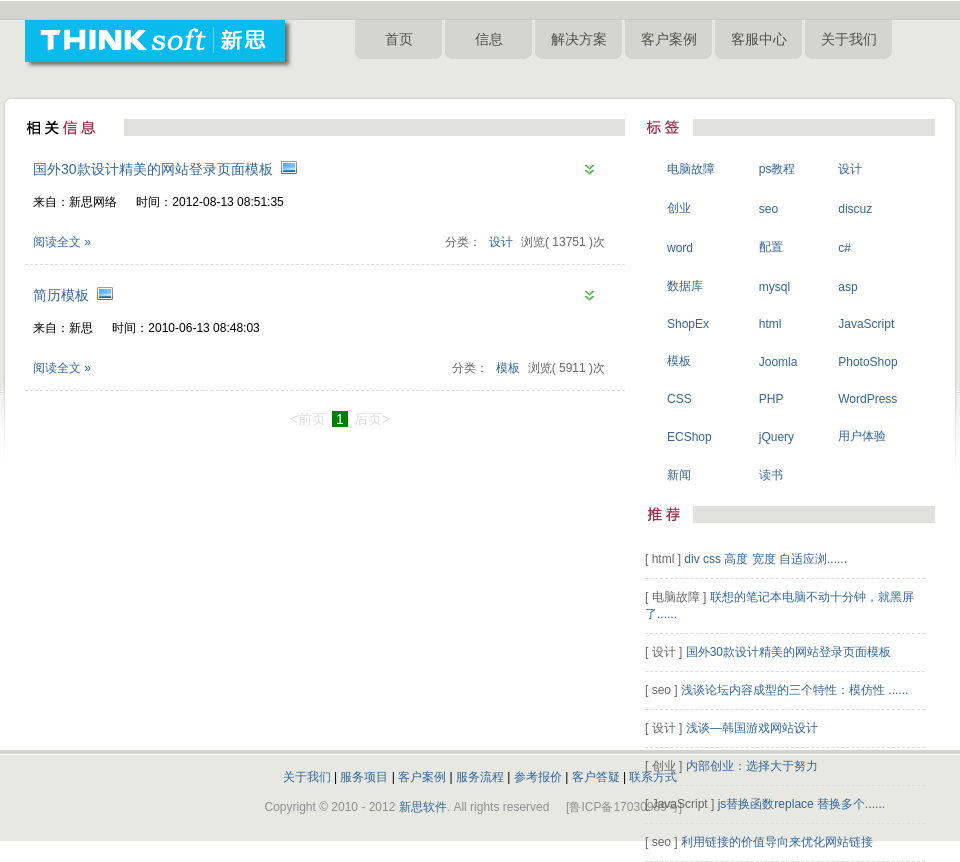 This screenshot has width=960, height=862. I want to click on 模板, so click(508, 368).